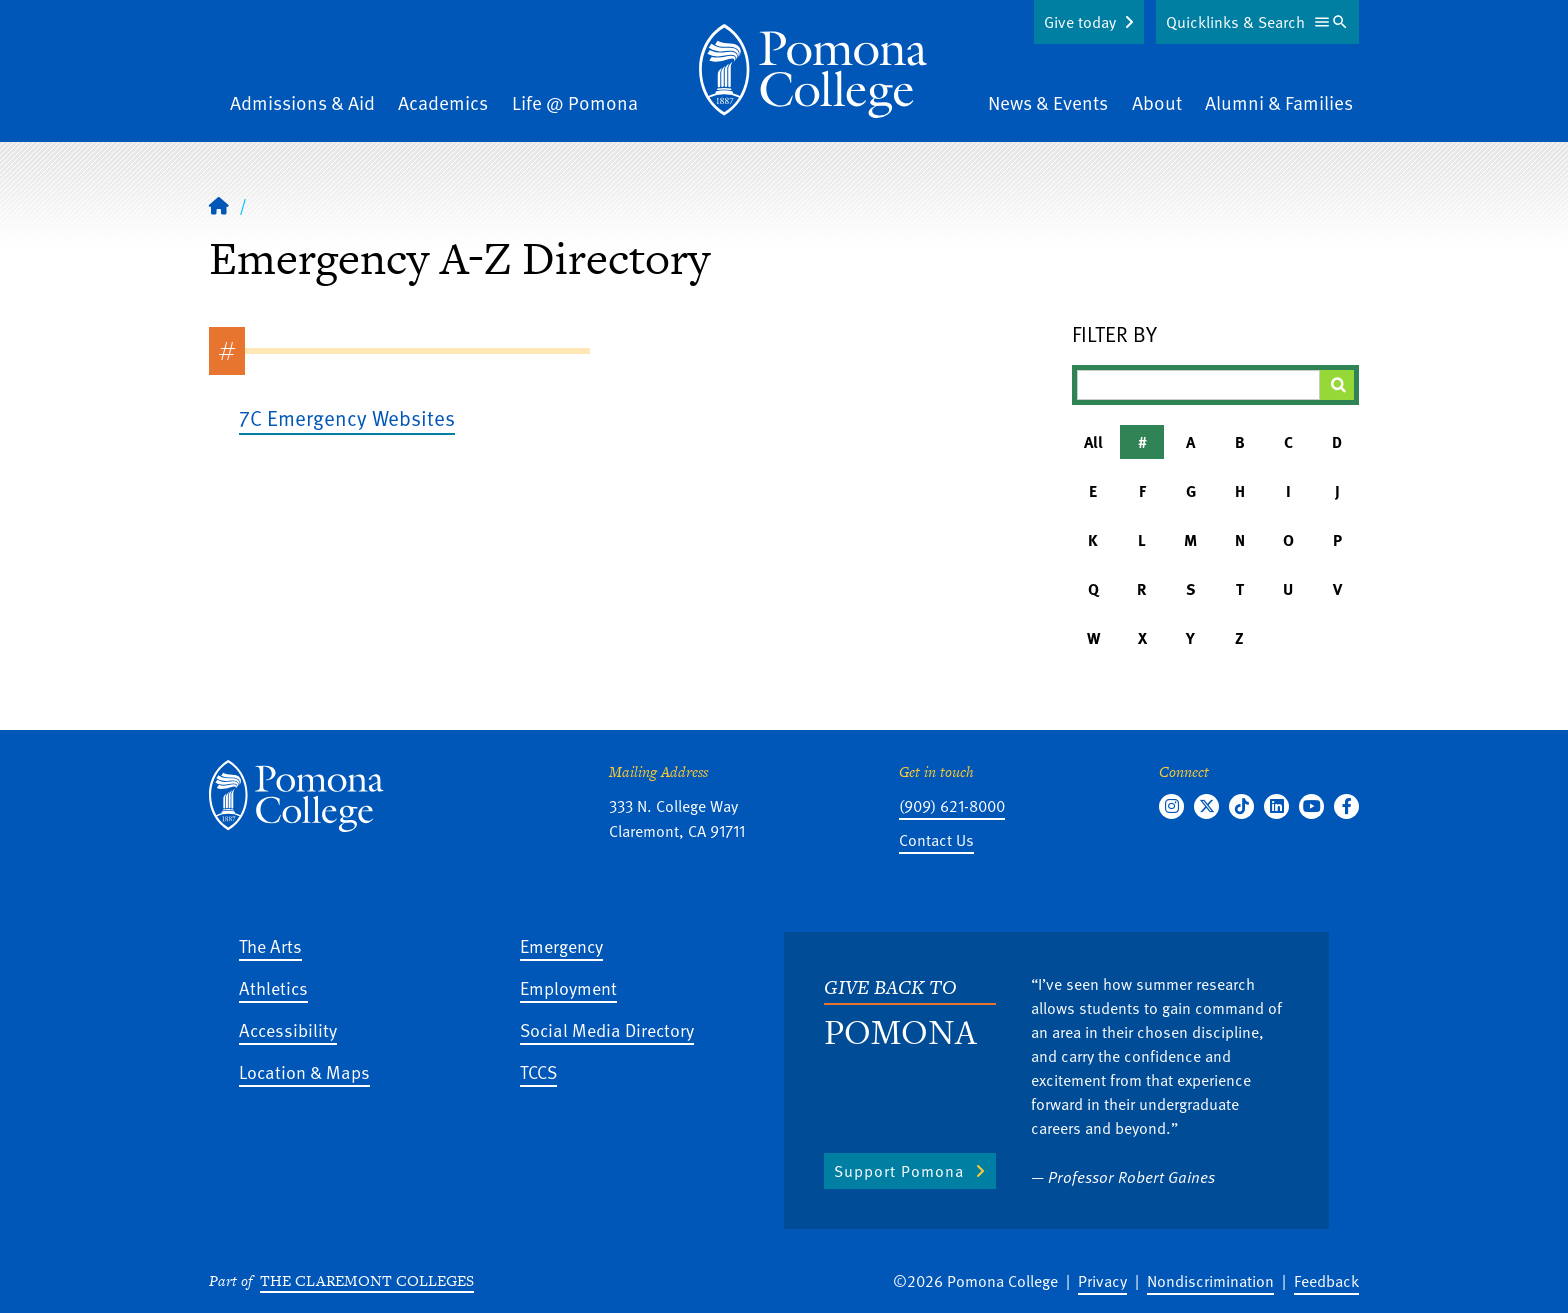 The height and width of the screenshot is (1314, 1568). I want to click on Support Pomona, so click(899, 1171).